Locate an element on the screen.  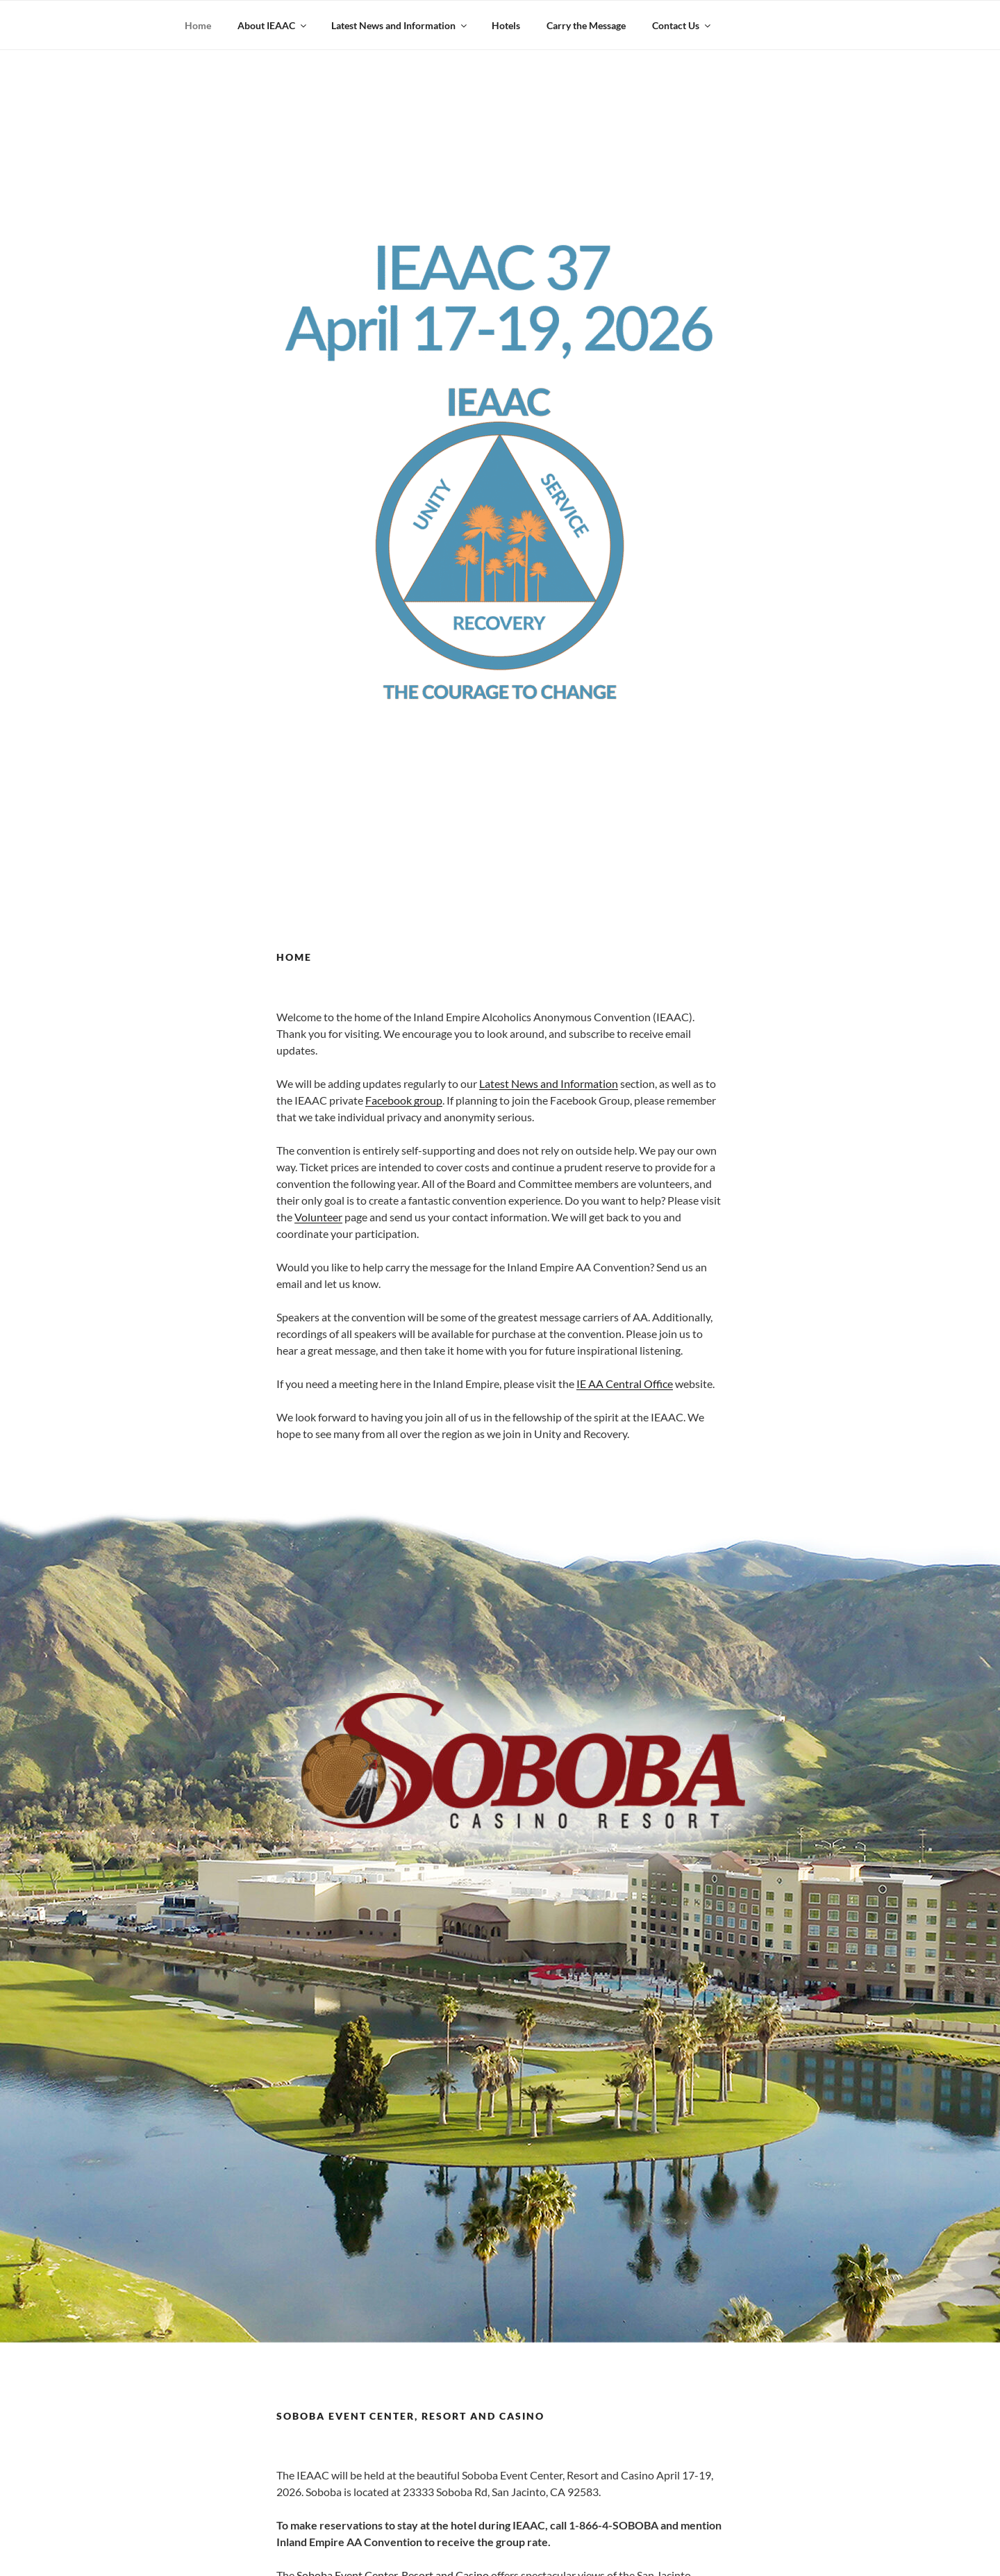
Home is located at coordinates (198, 25).